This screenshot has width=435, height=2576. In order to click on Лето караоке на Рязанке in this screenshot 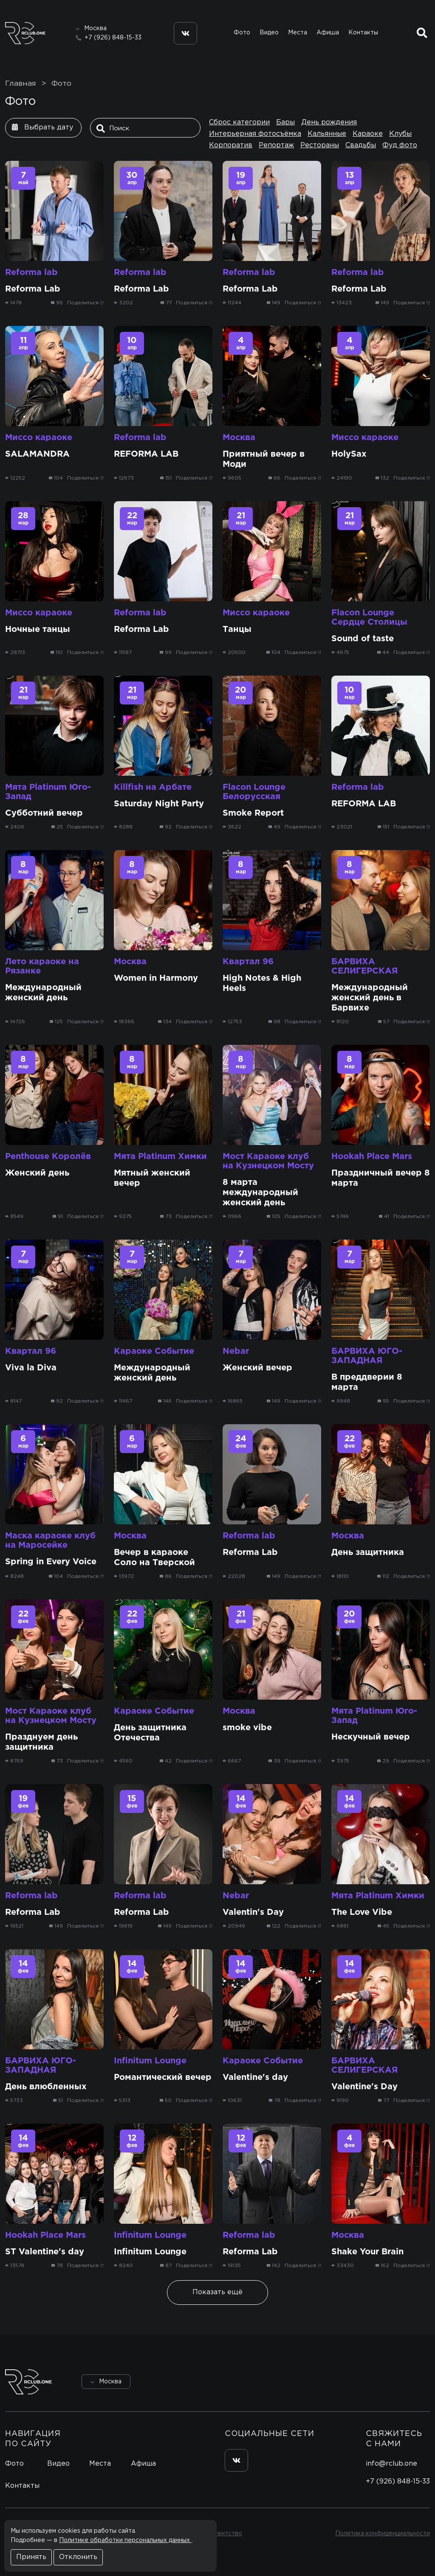, I will do `click(42, 966)`.